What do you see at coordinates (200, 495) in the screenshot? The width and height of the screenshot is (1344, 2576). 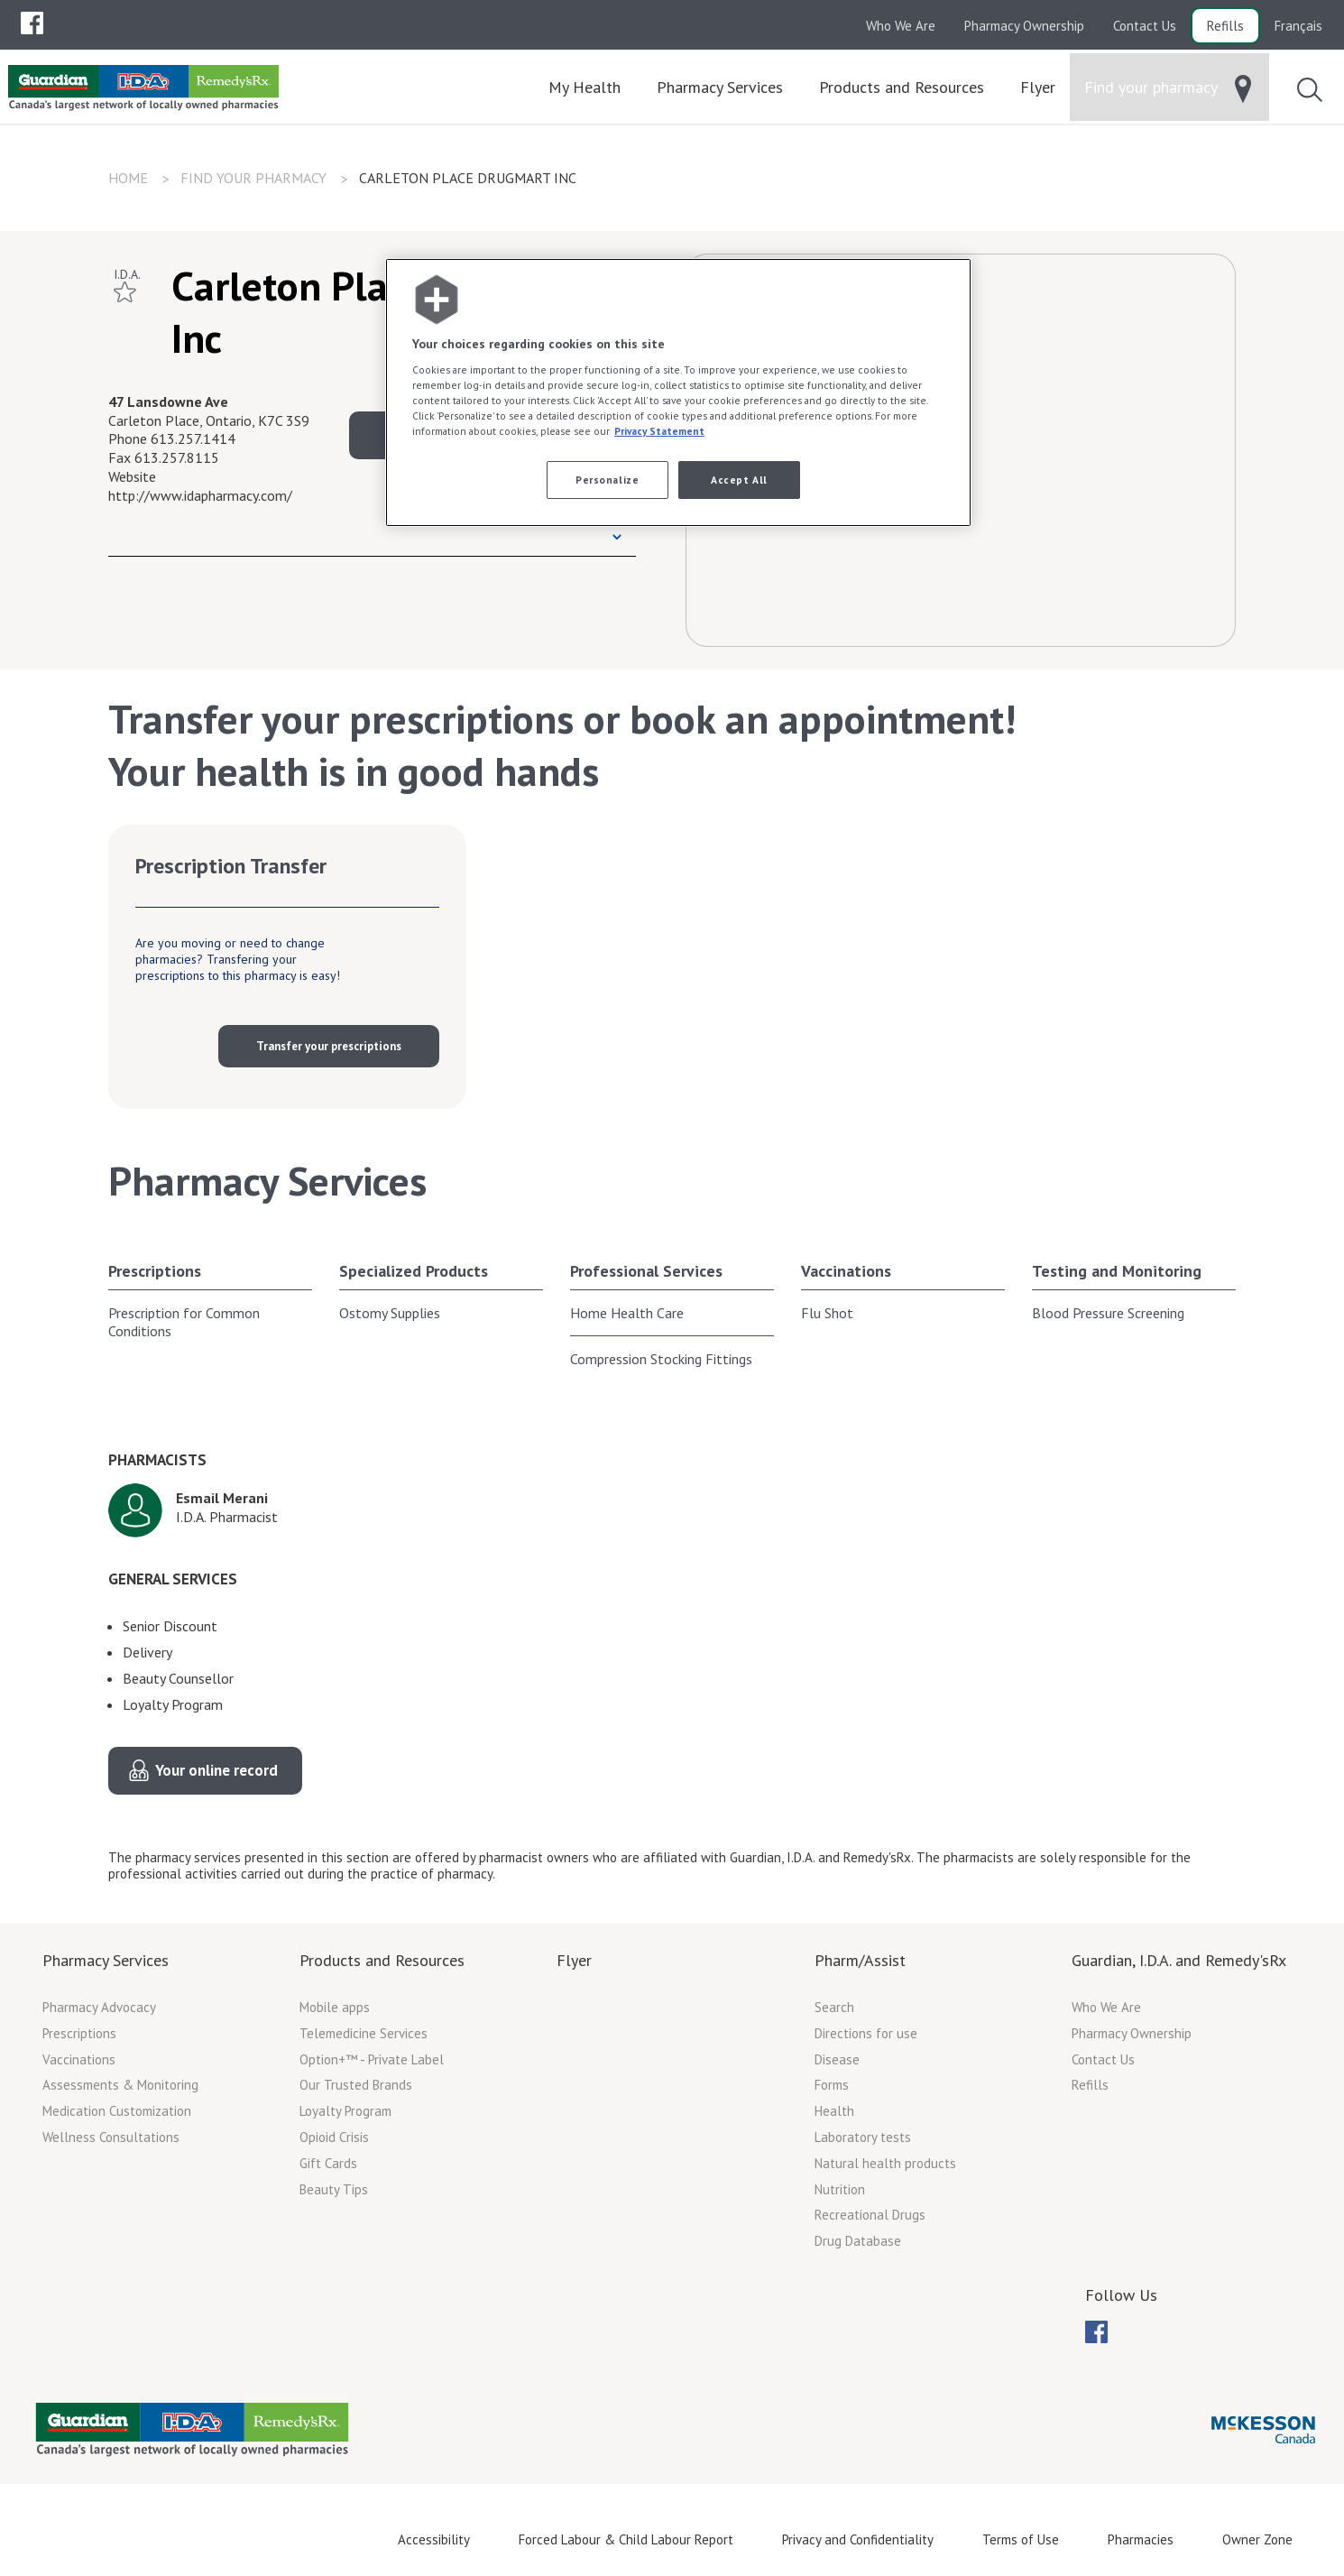 I see `http://www.idapharmacy.com/` at bounding box center [200, 495].